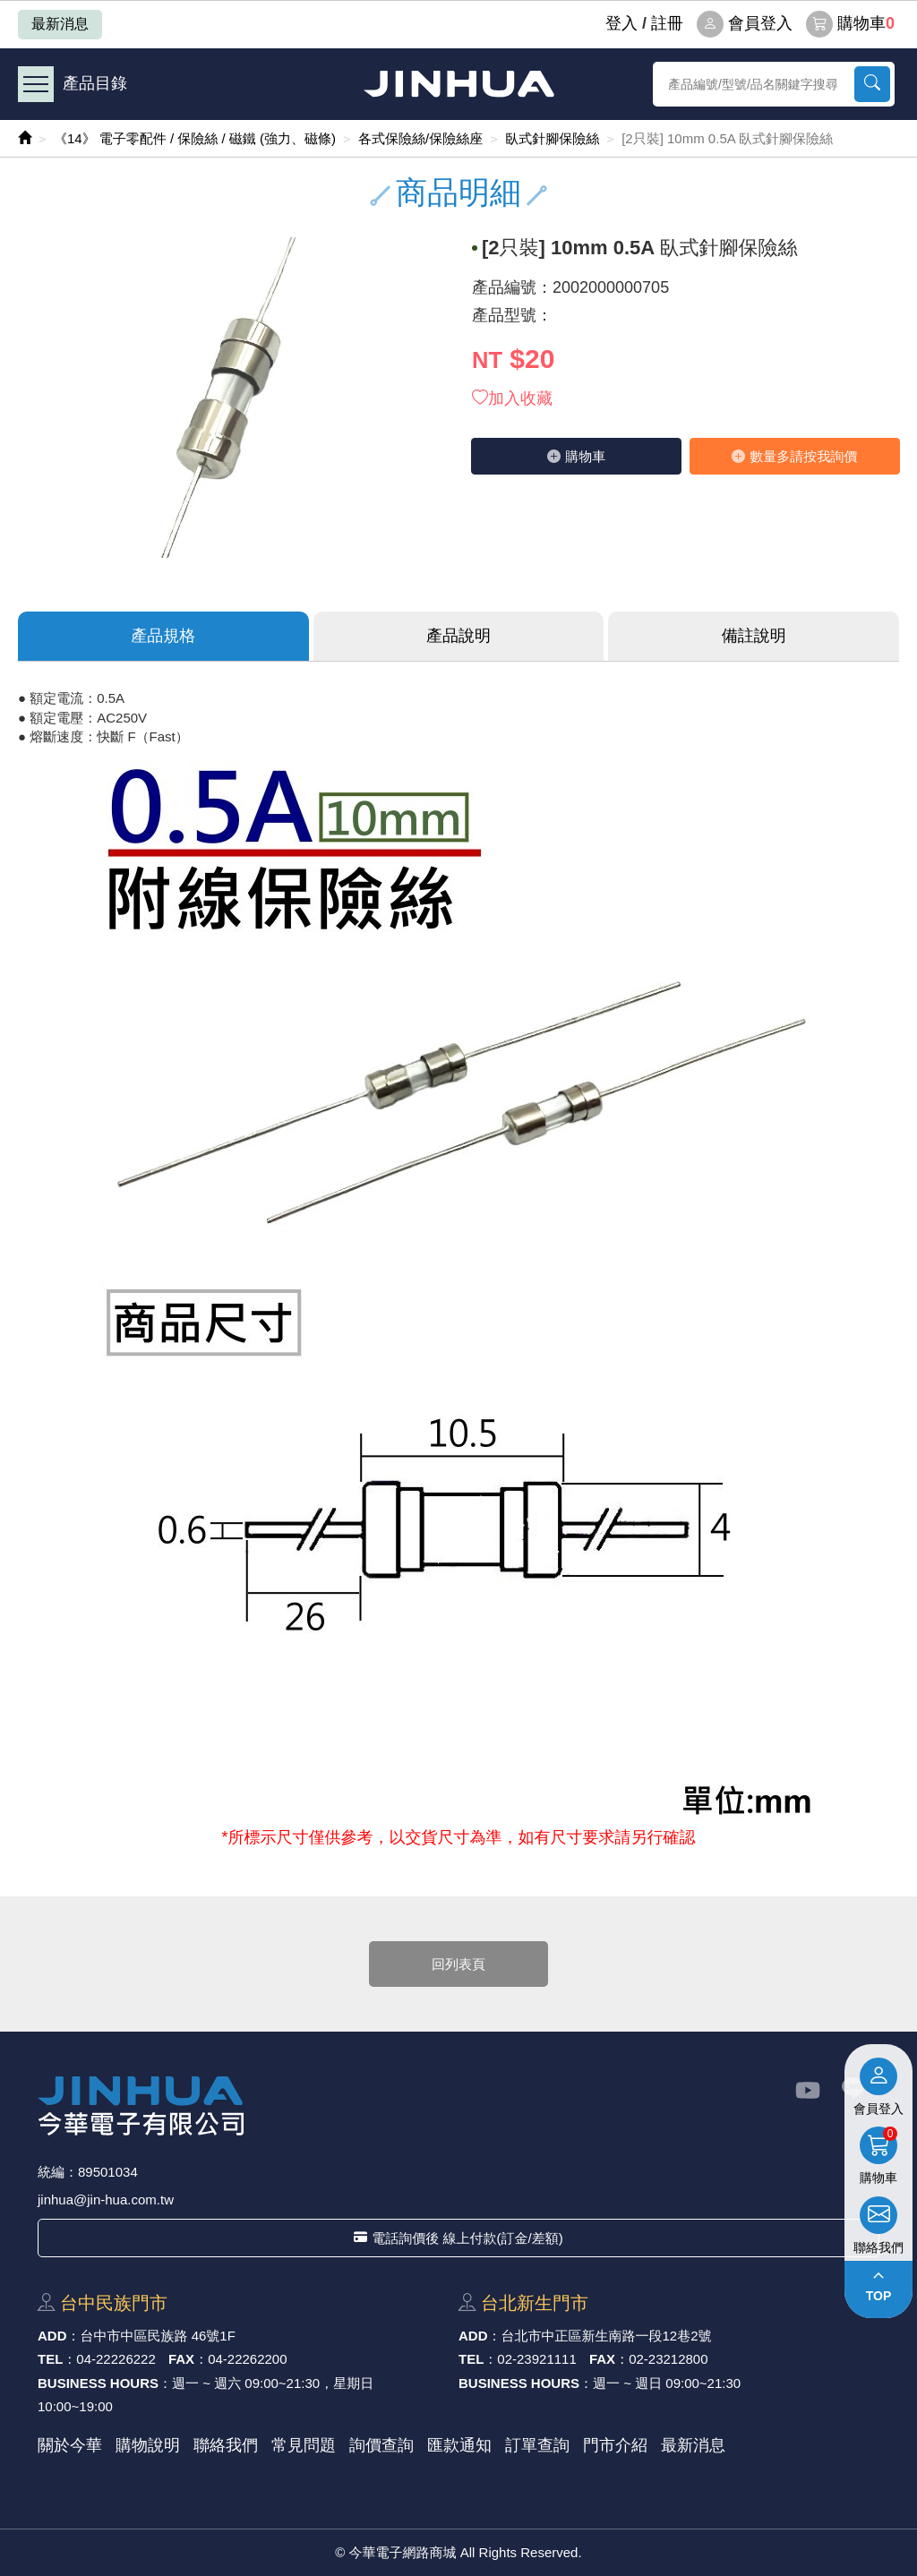 This screenshot has width=917, height=2576. I want to click on 備註說明, so click(754, 636).